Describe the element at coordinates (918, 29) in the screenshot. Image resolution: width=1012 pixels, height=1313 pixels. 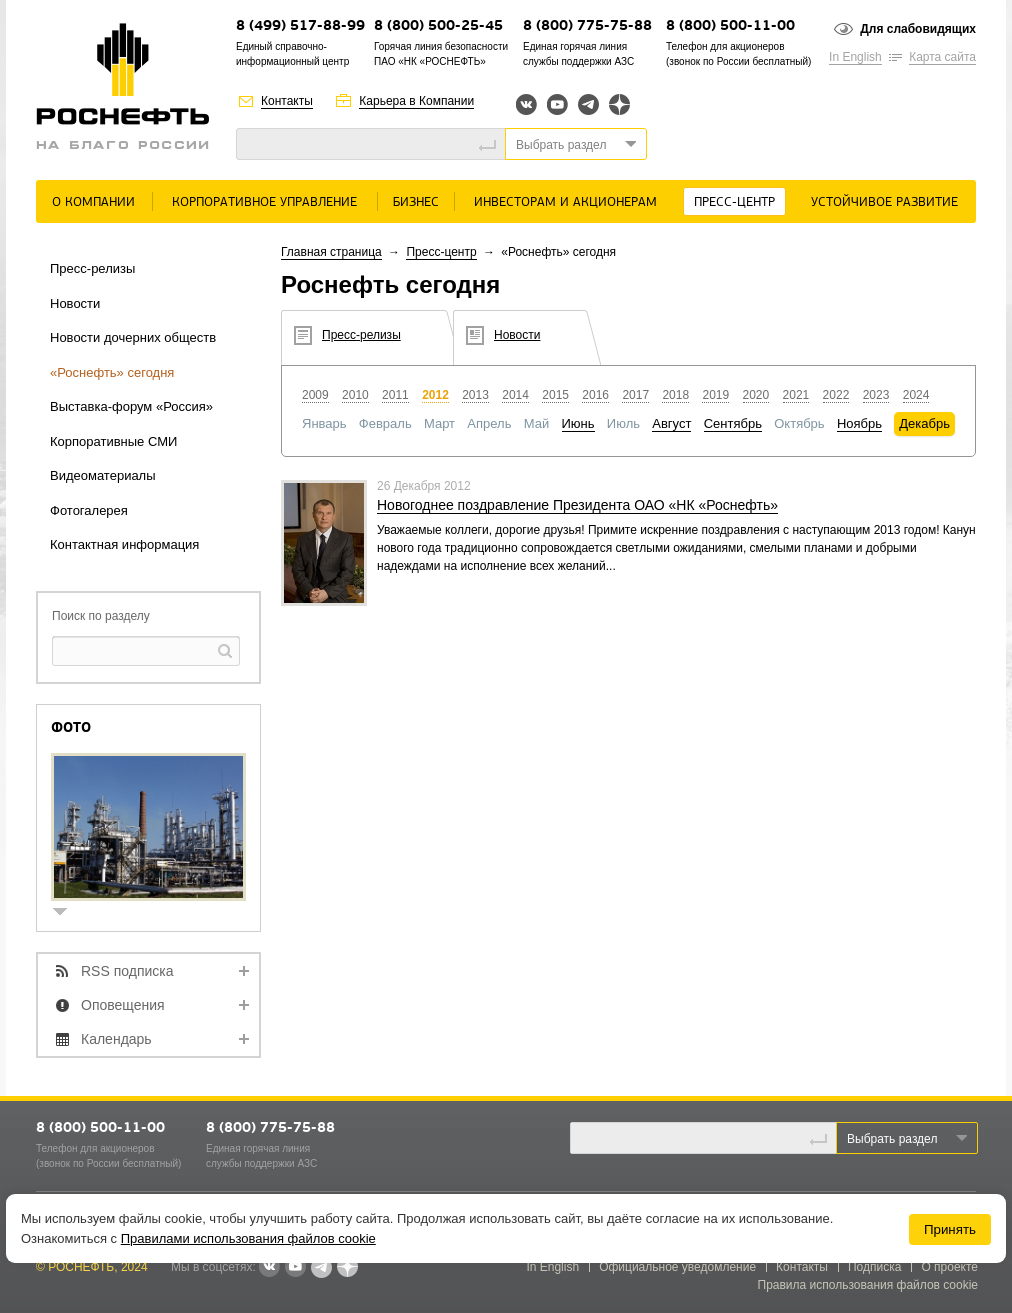
I see `Для слабовидящих` at that location.